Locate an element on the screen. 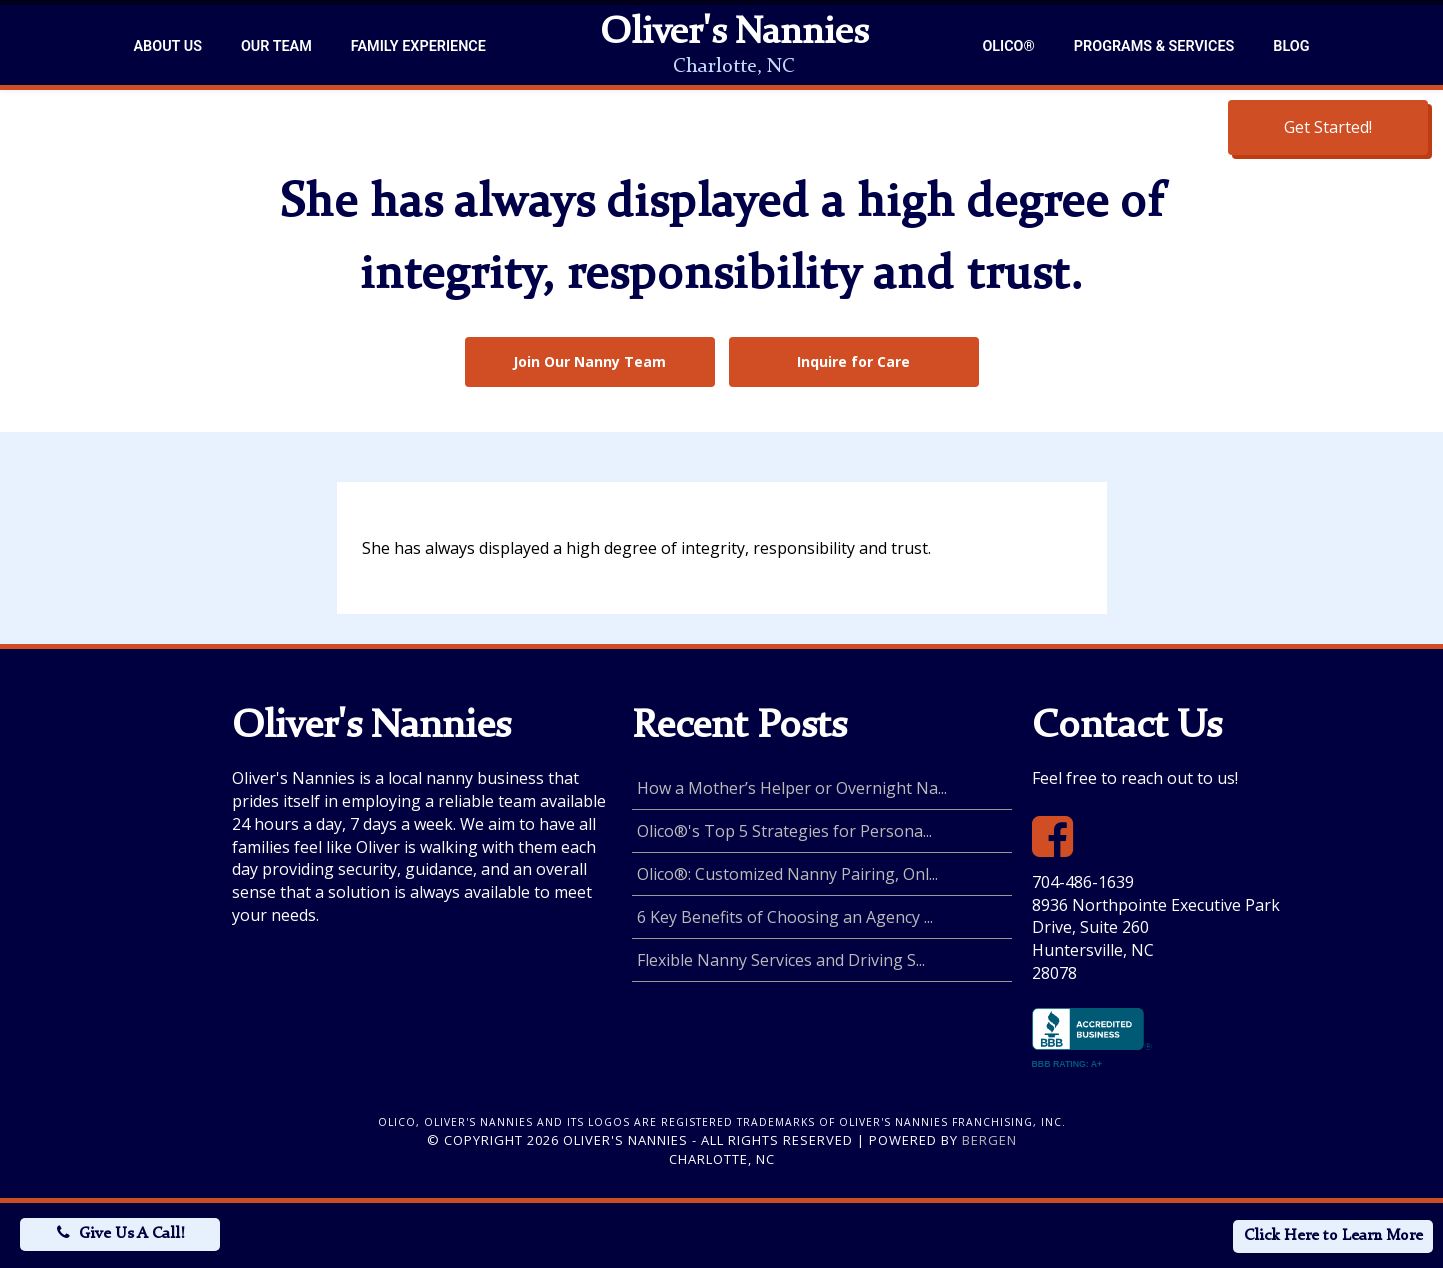 This screenshot has width=1443, height=1268. Family Experience is located at coordinates (418, 46).